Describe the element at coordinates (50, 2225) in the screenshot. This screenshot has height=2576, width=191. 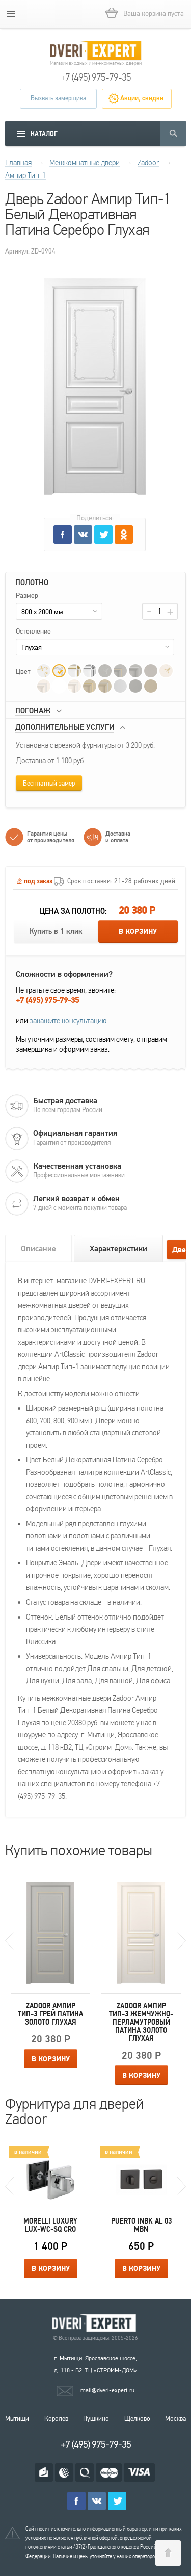
I see `Morelli Luxury LUX-WC-SQ CRO` at that location.